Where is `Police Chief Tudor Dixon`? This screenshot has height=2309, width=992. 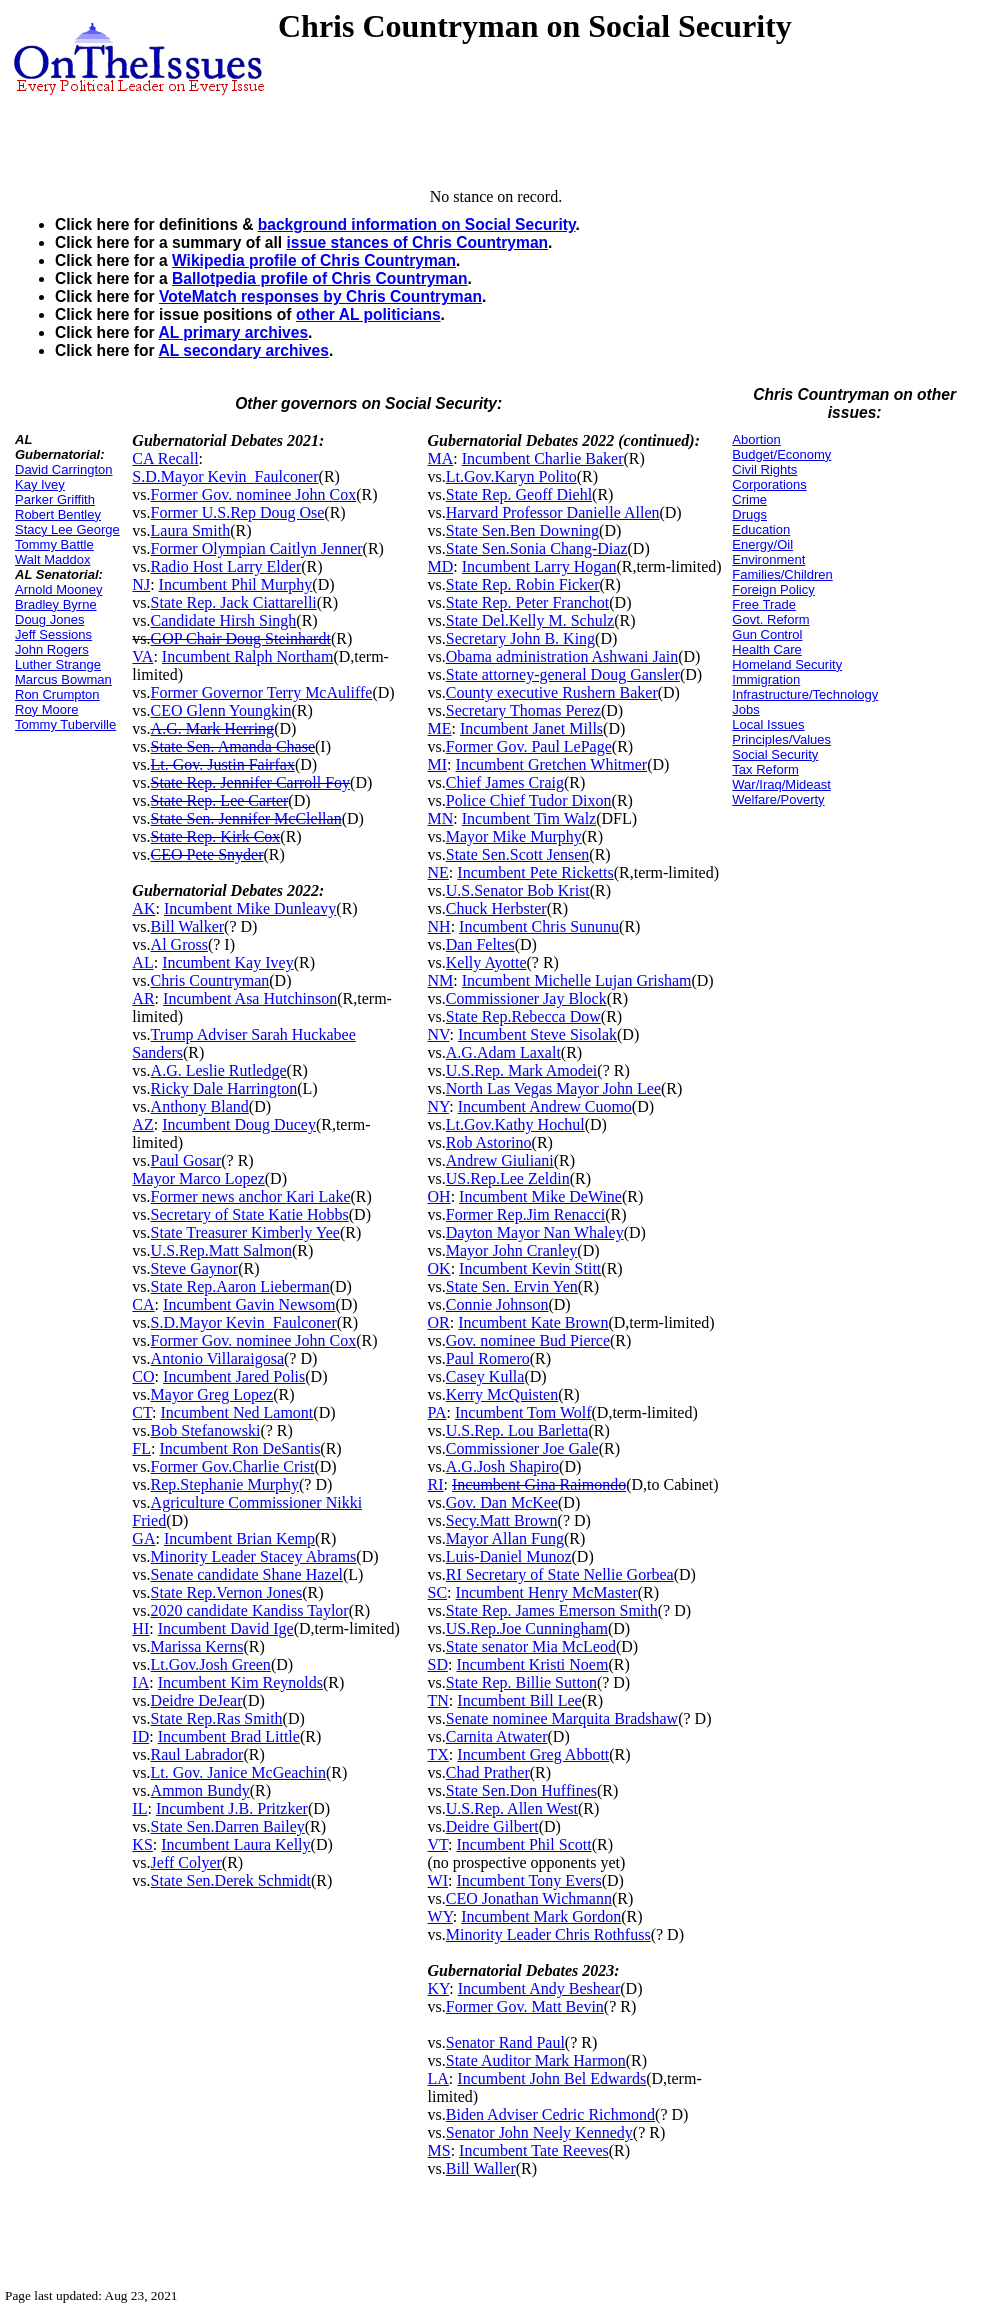
Police Chief Tudor Dixon is located at coordinates (529, 800).